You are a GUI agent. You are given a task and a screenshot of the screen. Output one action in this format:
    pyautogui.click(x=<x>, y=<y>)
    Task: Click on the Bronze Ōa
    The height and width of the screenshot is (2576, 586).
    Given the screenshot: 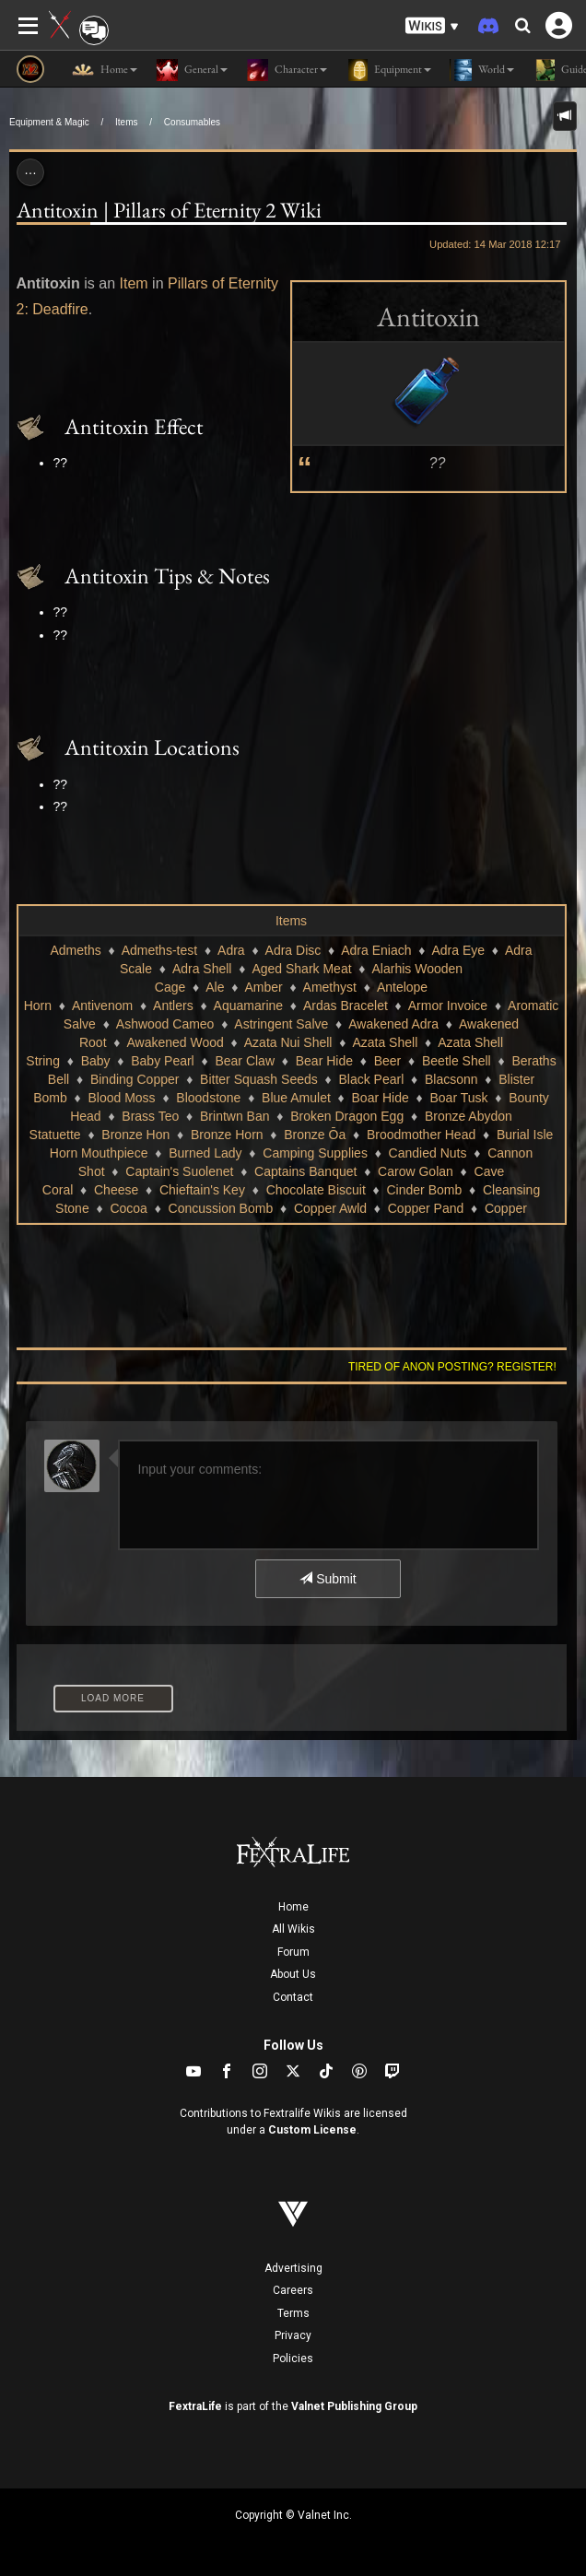 What is the action you would take?
    pyautogui.click(x=315, y=1134)
    